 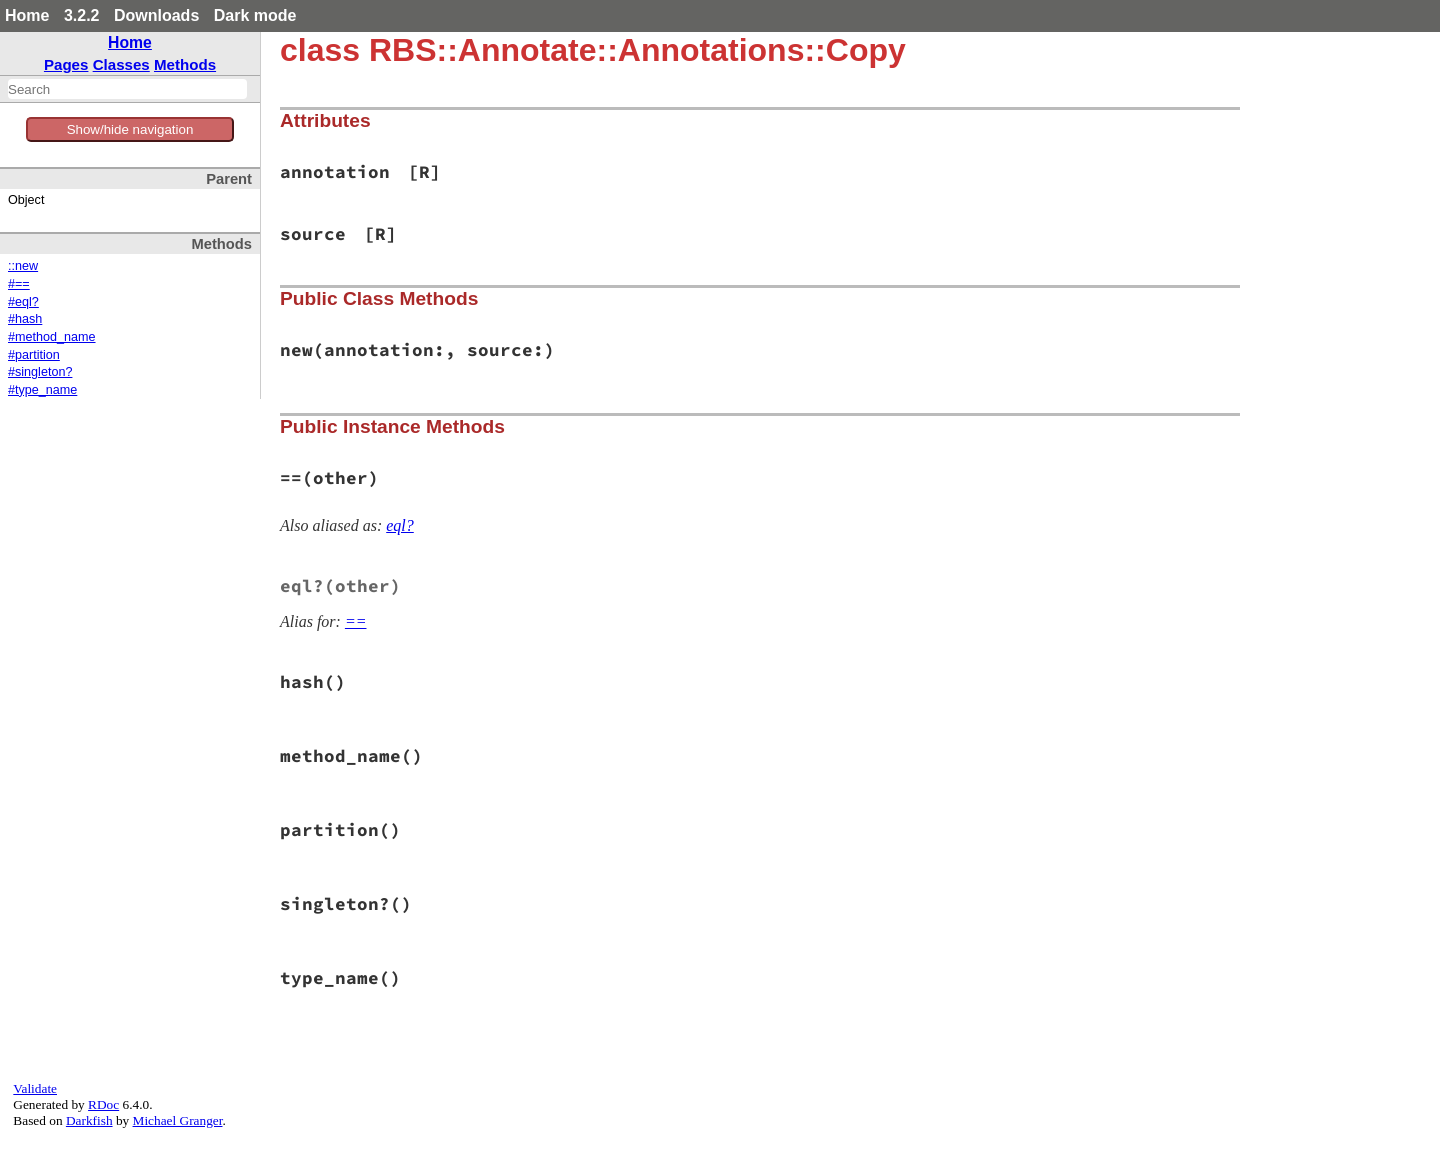 What do you see at coordinates (178, 1120) in the screenshot?
I see `Michael Granger` at bounding box center [178, 1120].